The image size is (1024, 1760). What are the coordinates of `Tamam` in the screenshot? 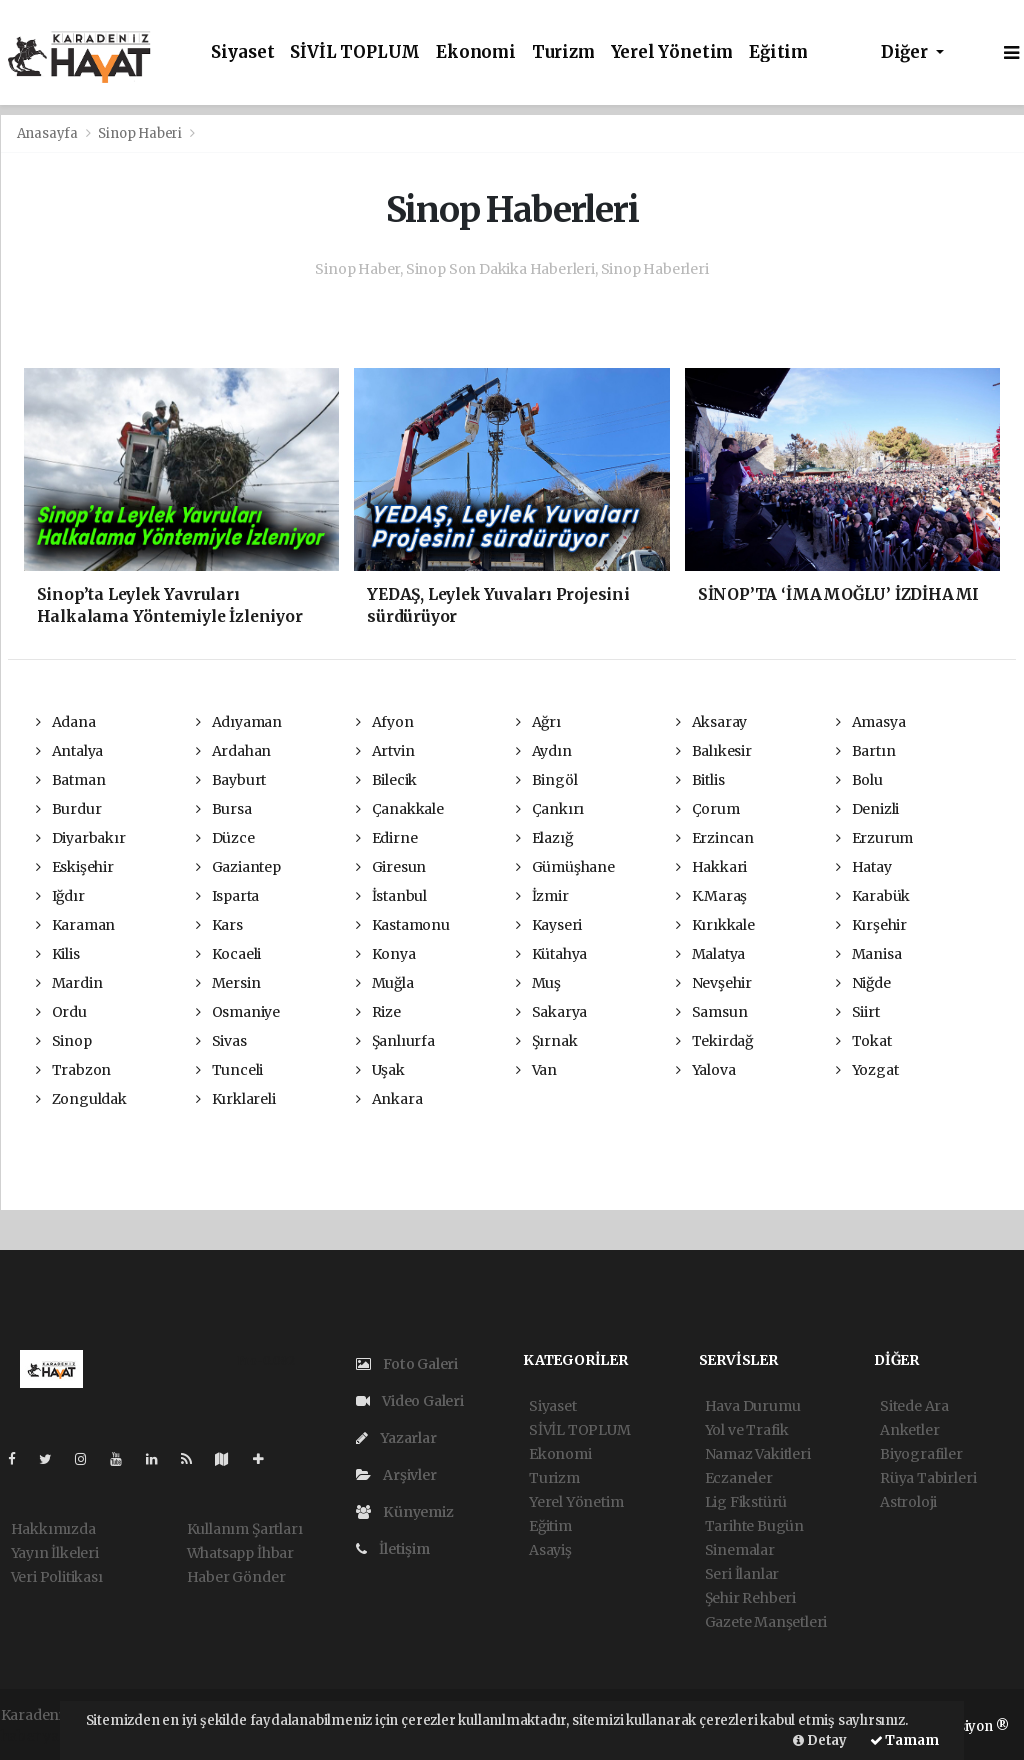 It's located at (904, 1740).